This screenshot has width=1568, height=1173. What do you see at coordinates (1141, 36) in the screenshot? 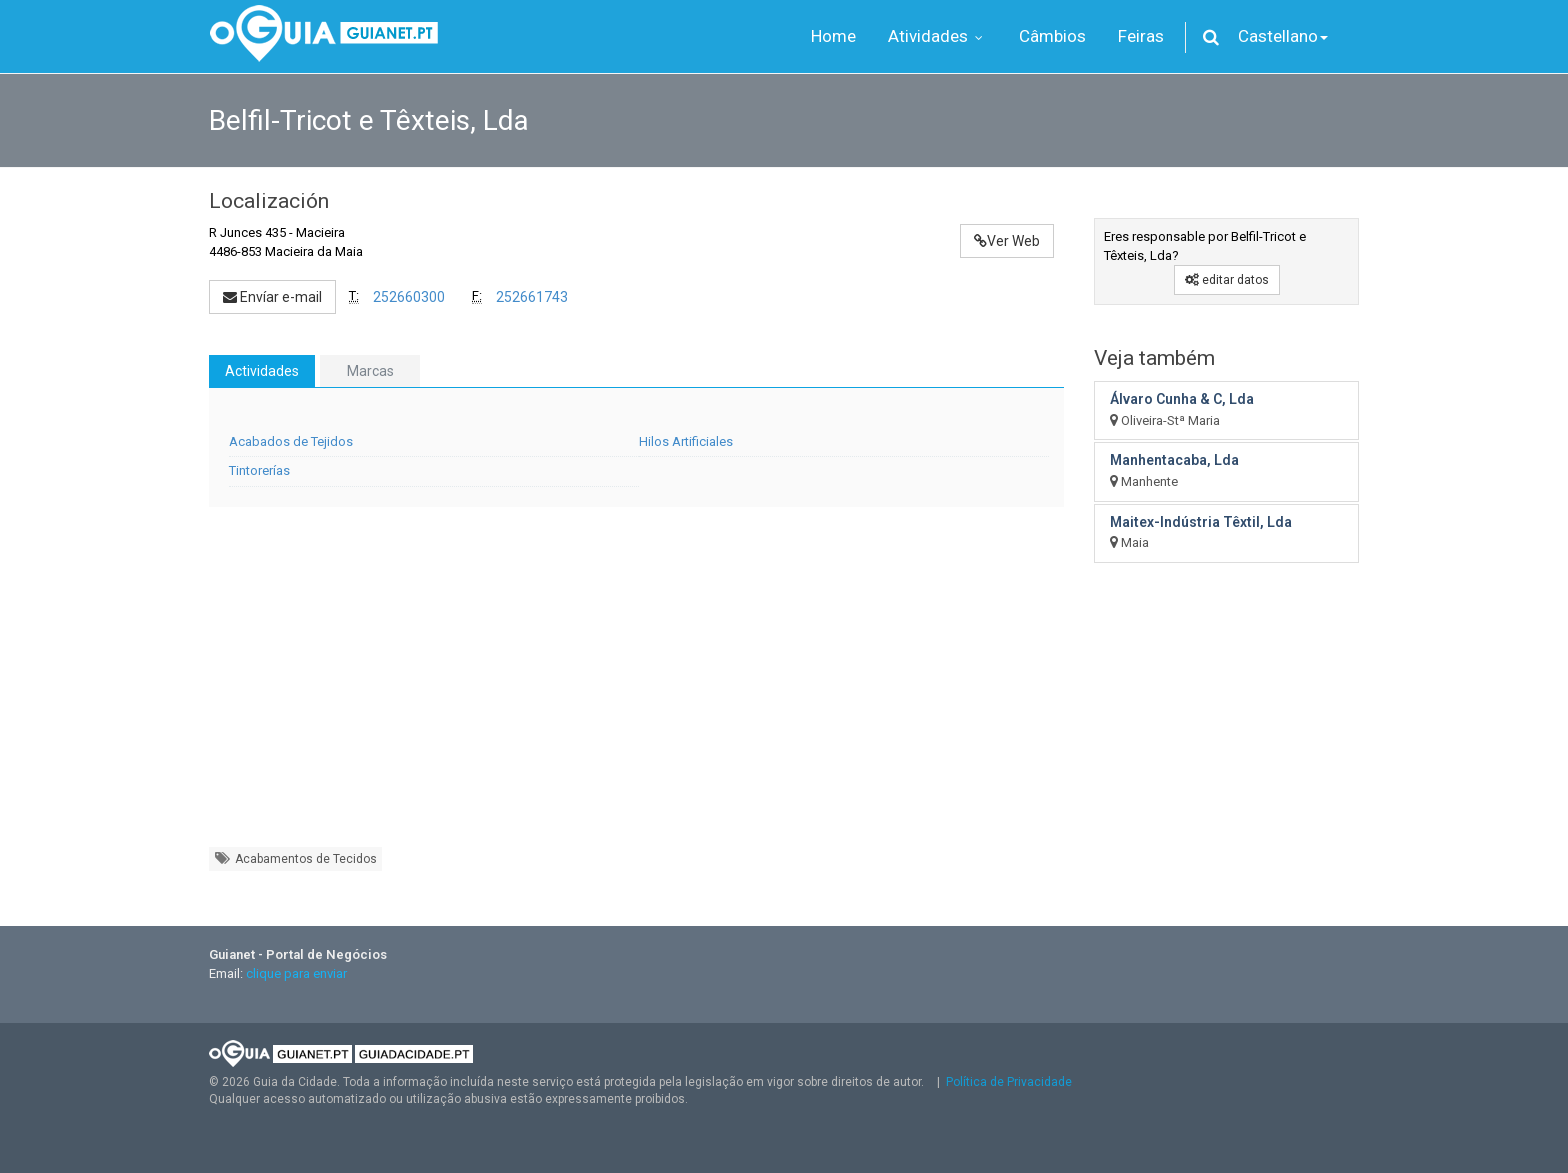
I see `Feiras` at bounding box center [1141, 36].